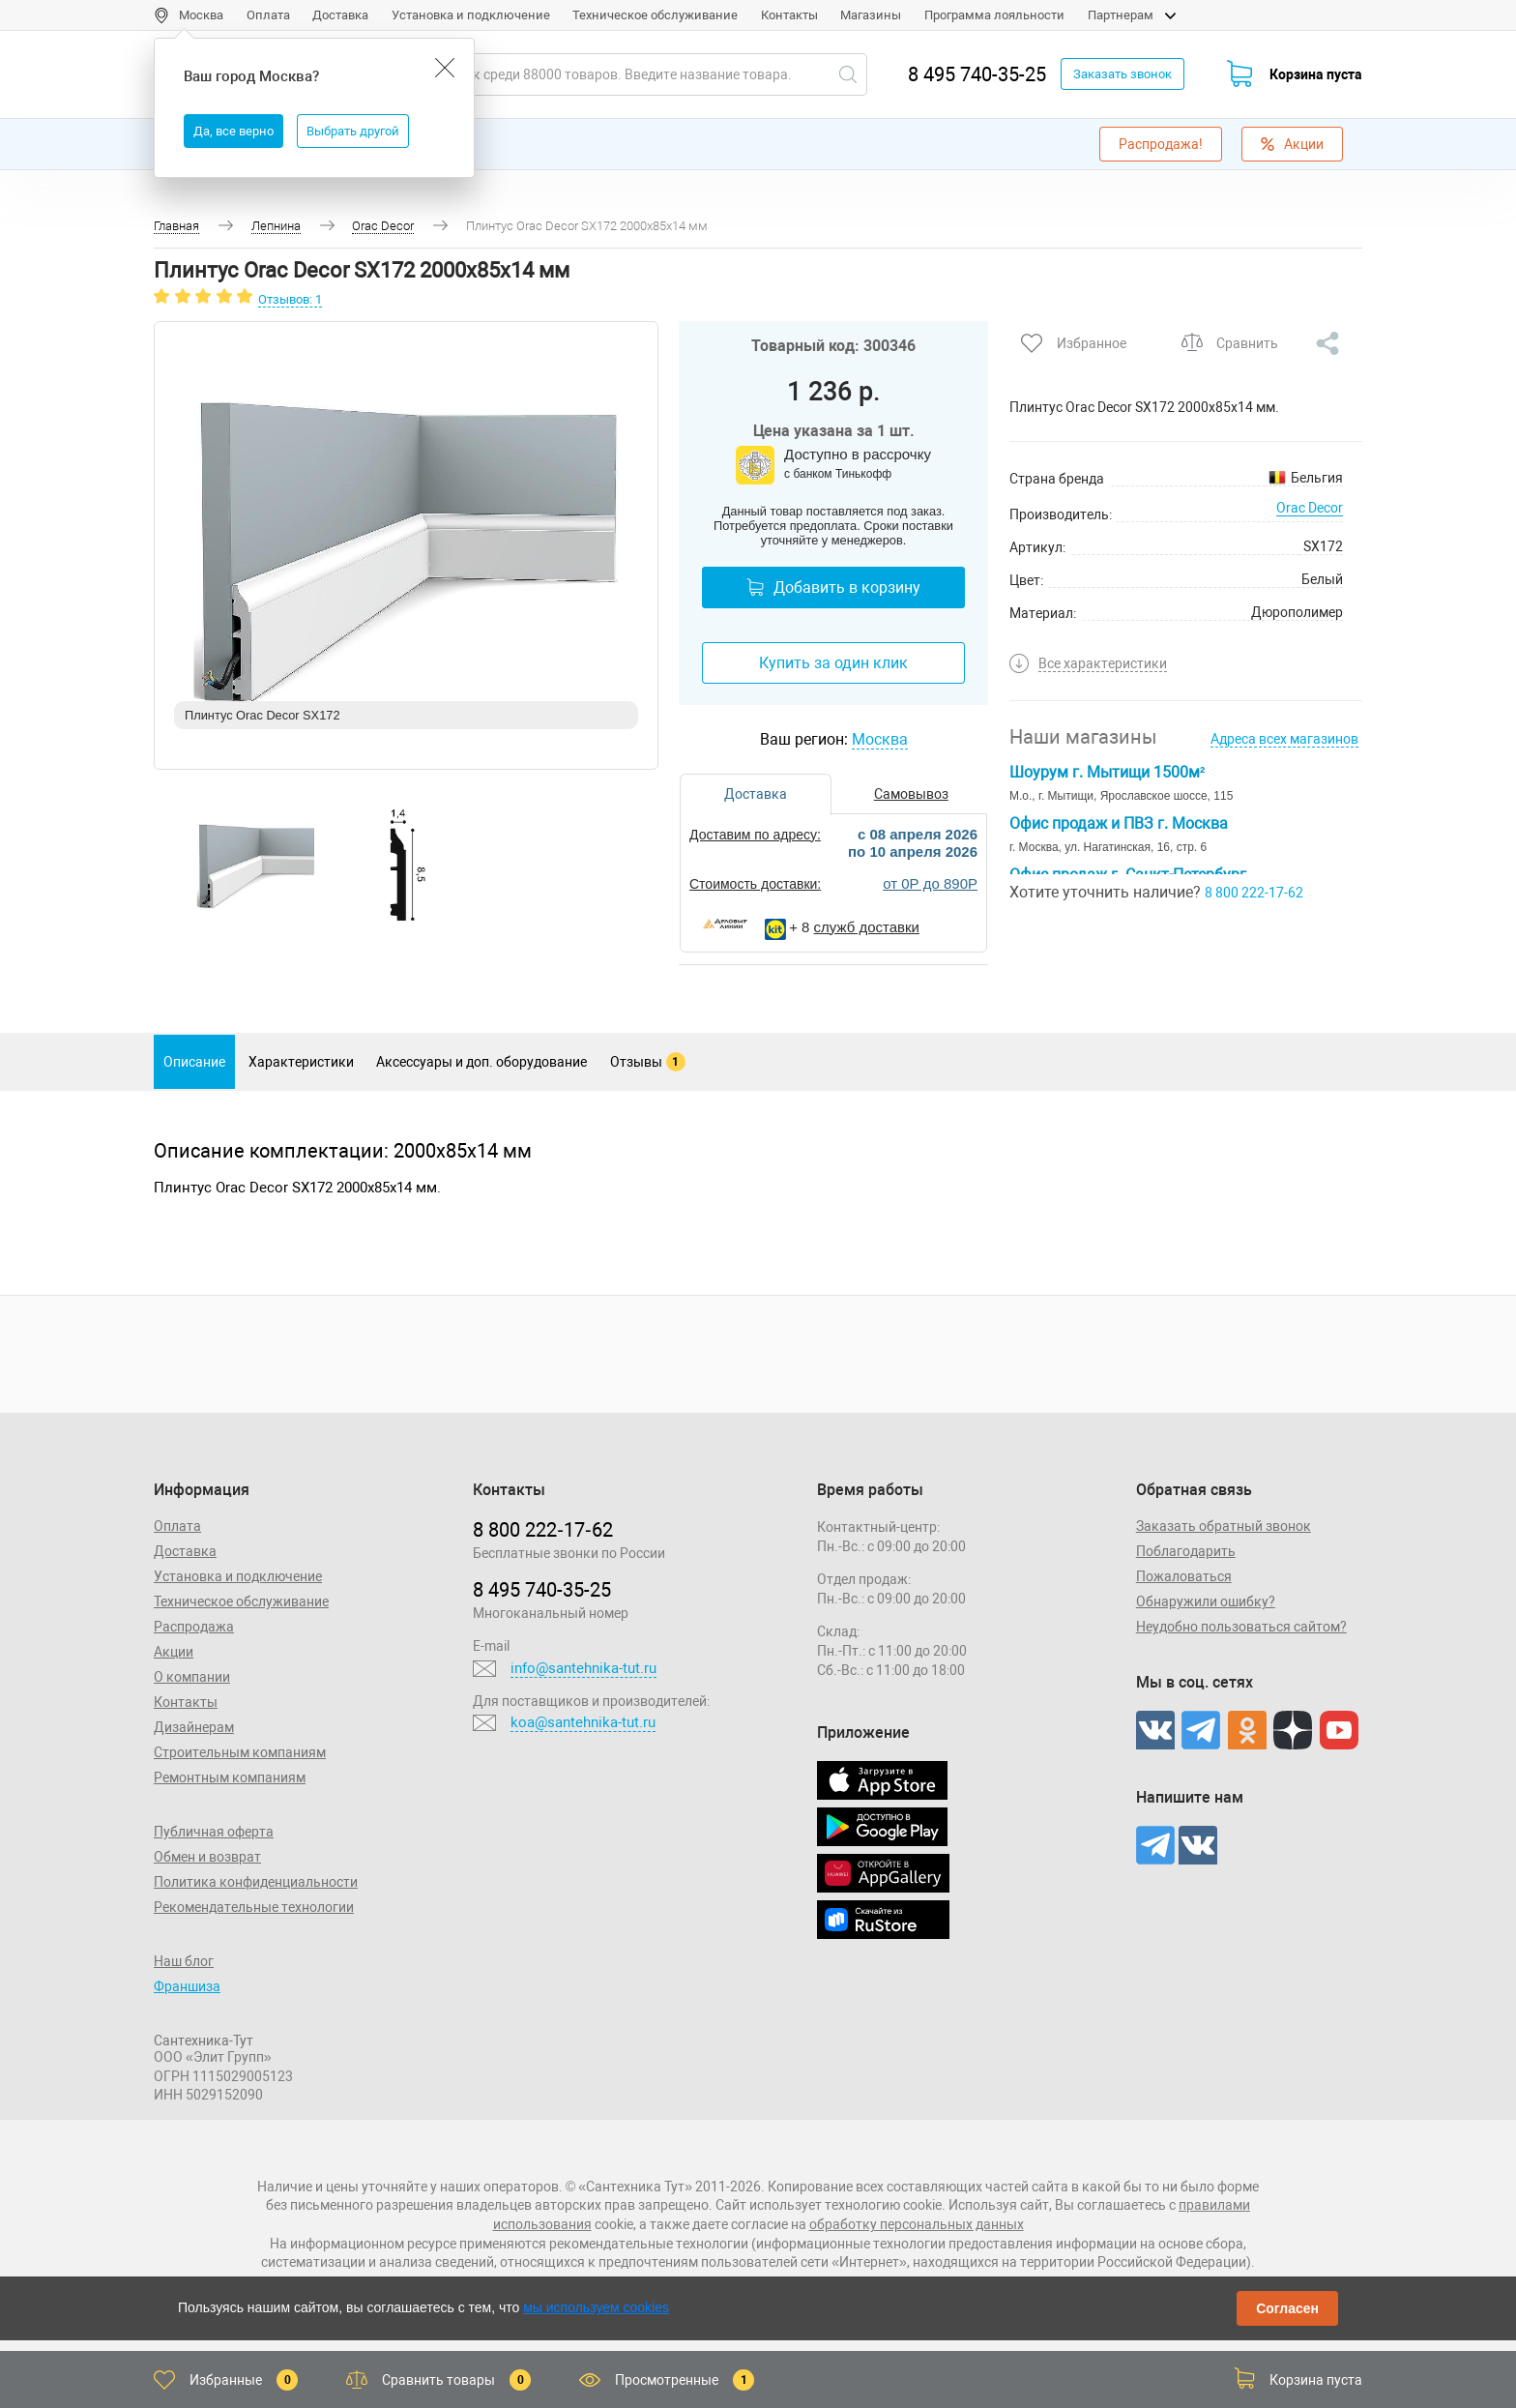  Describe the element at coordinates (1184, 1576) in the screenshot. I see `Пожаловаться` at that location.